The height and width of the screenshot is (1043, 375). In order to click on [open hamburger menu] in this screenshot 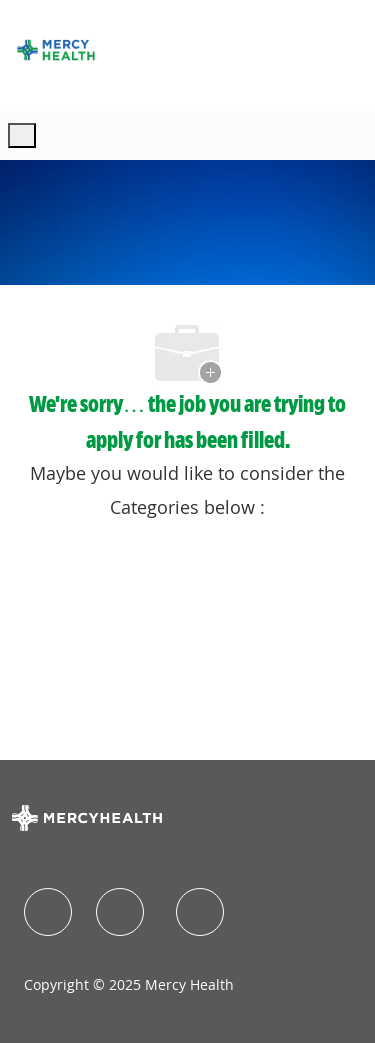, I will do `click(22, 135)`.